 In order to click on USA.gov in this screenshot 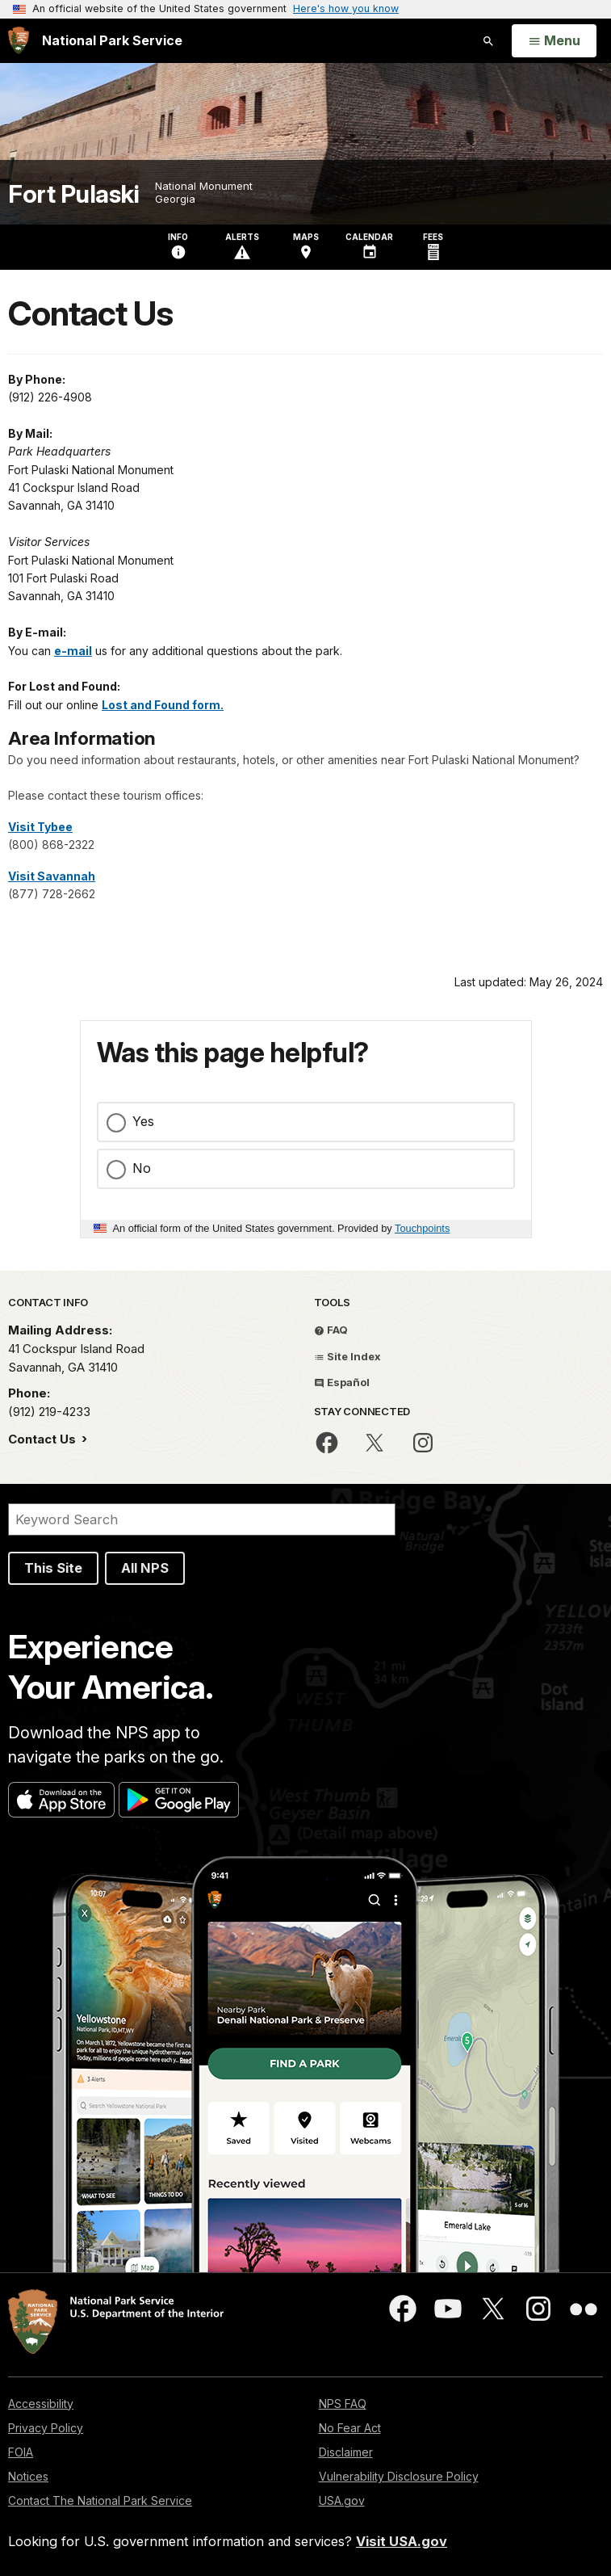, I will do `click(342, 2500)`.